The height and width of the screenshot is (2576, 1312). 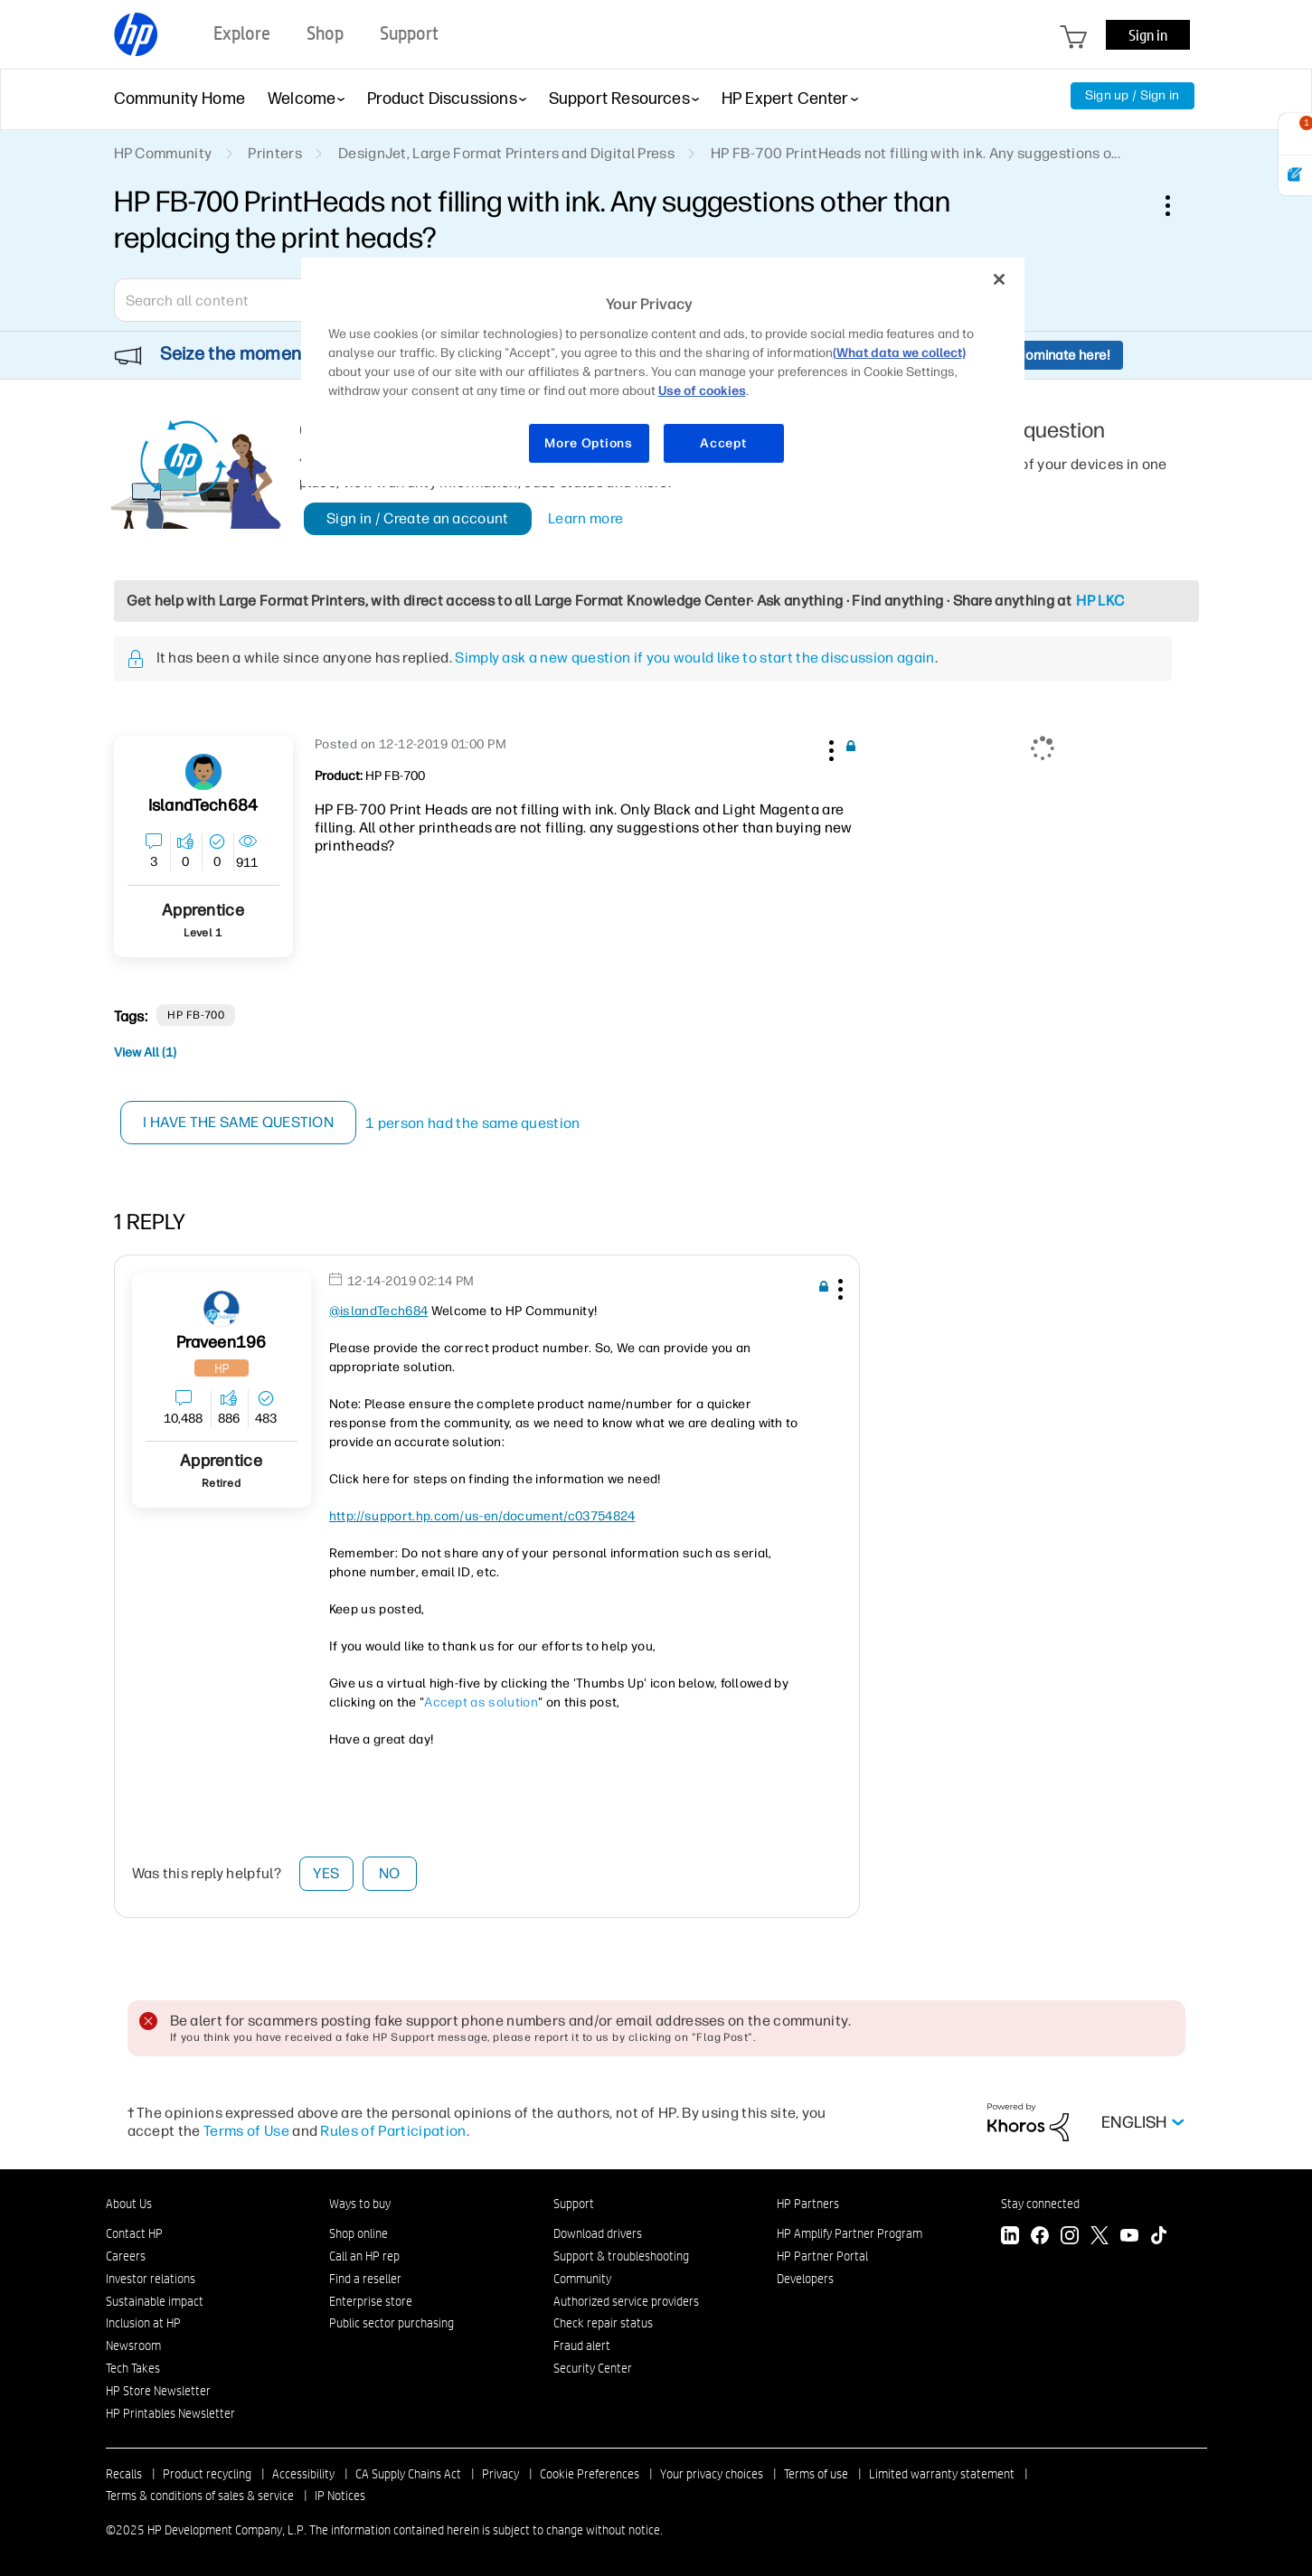 I want to click on [View Profile of praveen196], so click(x=221, y=1343).